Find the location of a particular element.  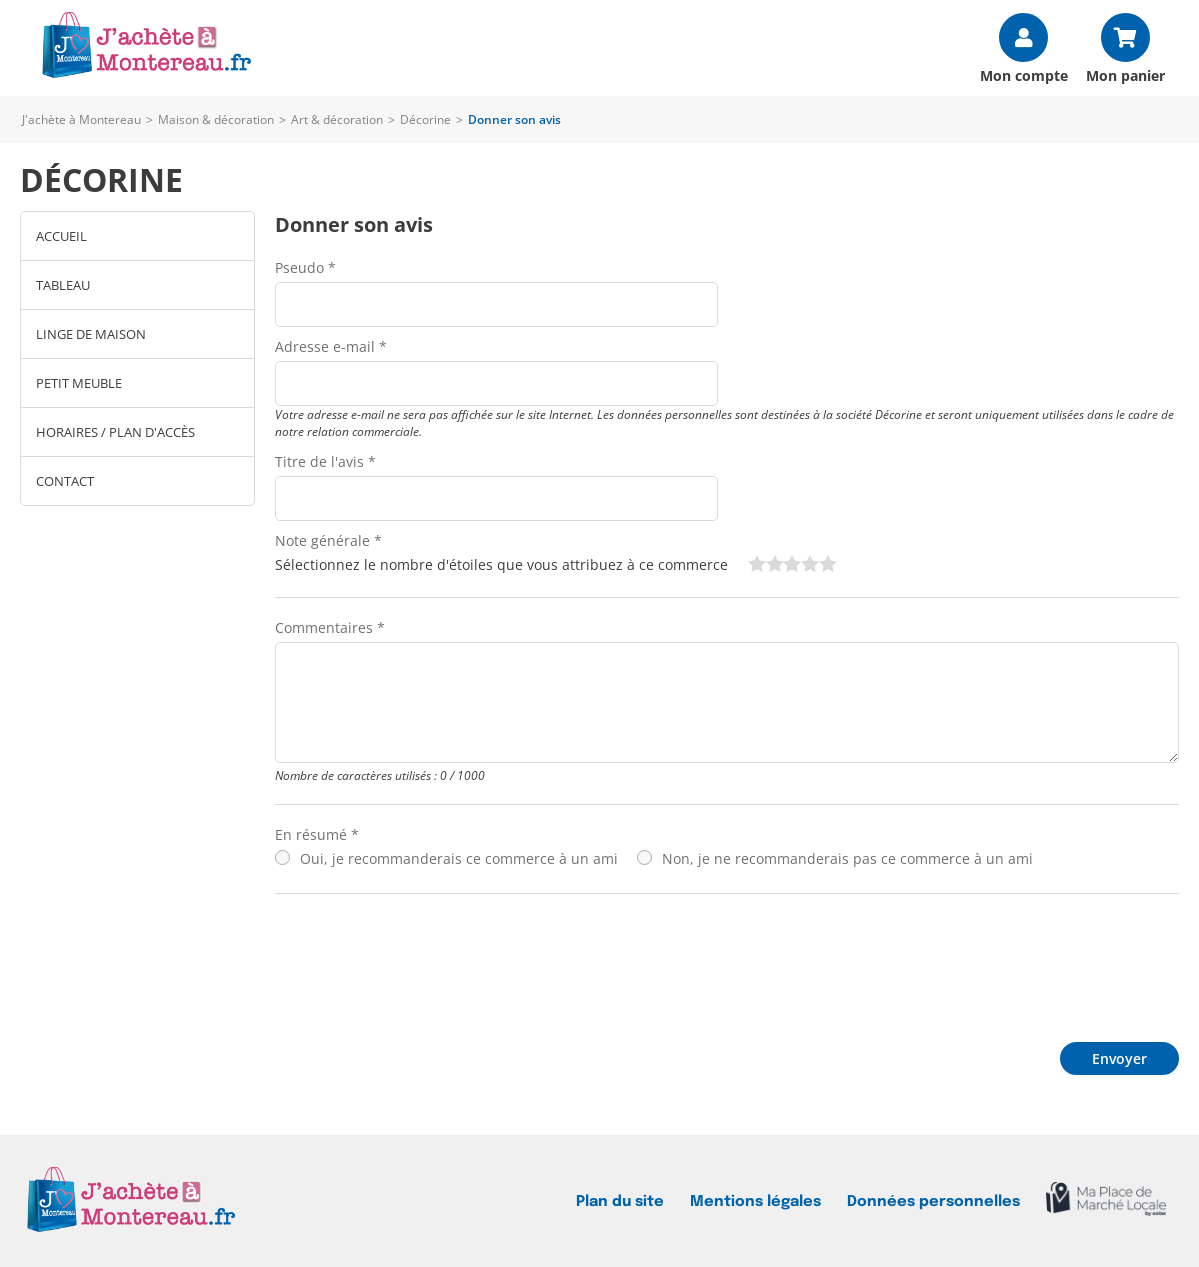

Oui, je recommanderais ce commerce à un ami is located at coordinates (459, 858).